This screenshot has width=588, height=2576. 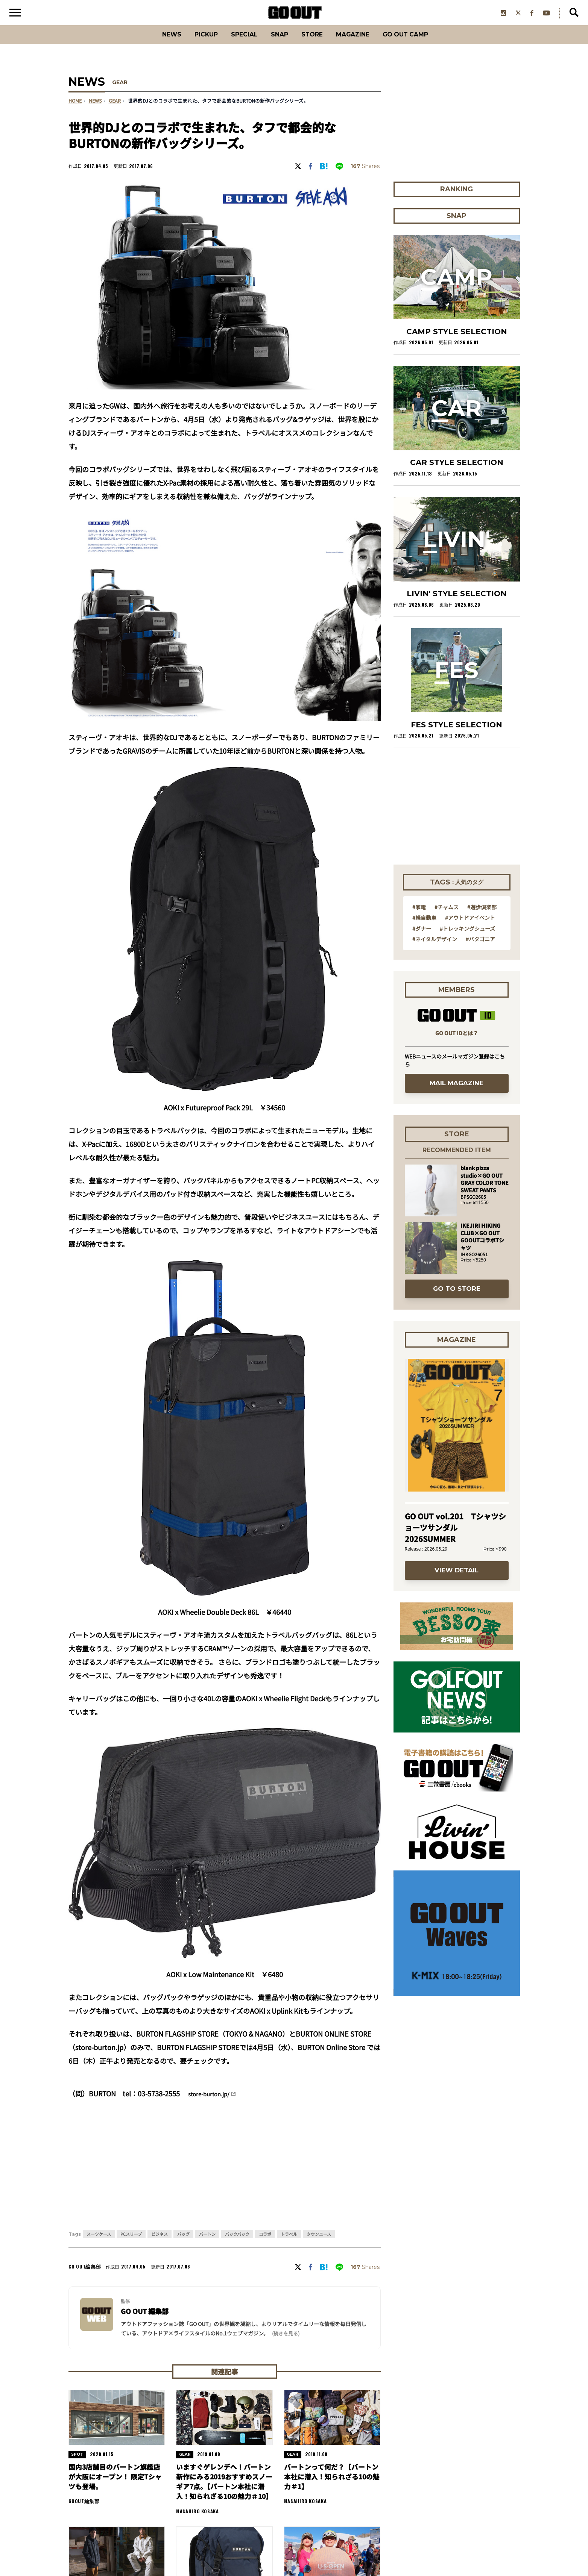 I want to click on #ダナー, so click(x=421, y=937).